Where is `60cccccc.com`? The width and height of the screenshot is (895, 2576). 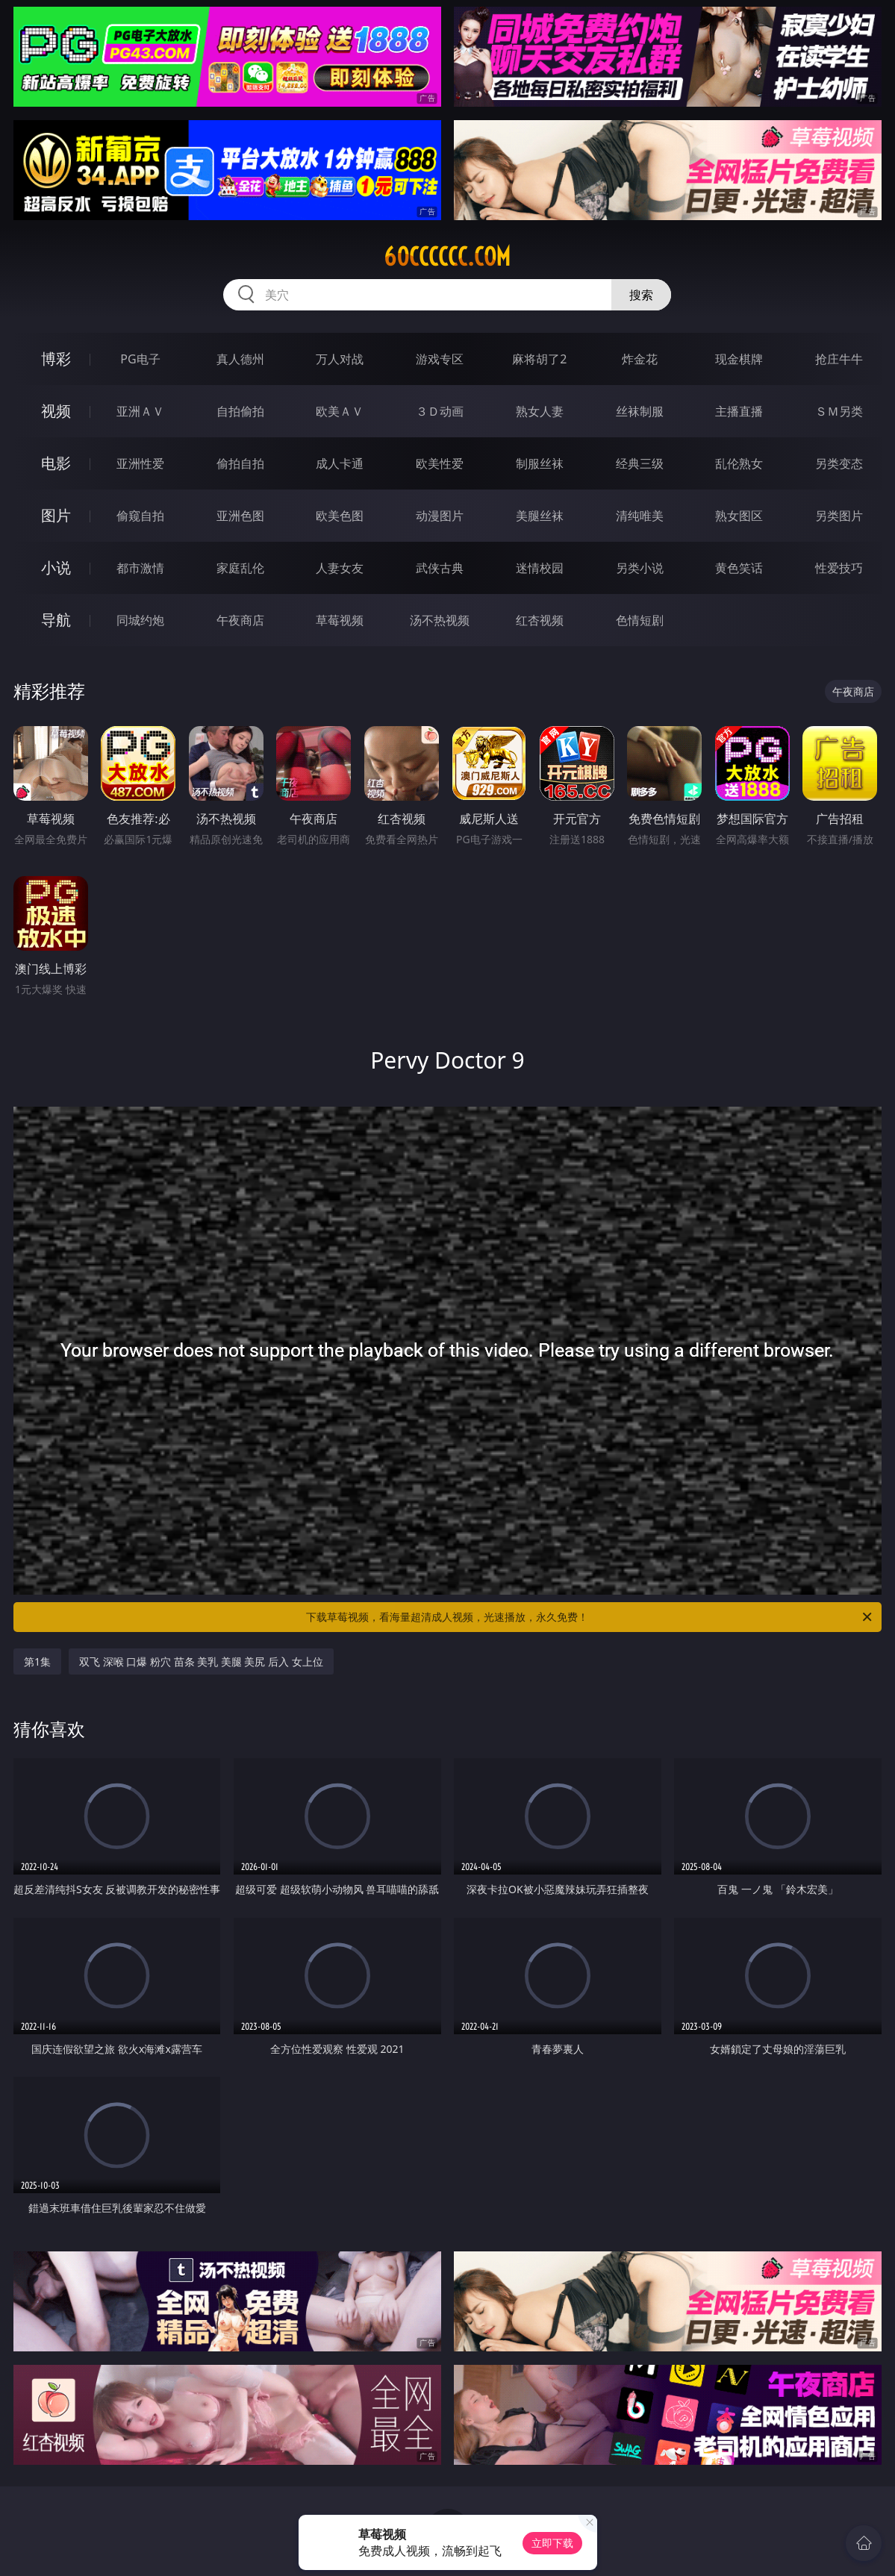 60cccccc.com is located at coordinates (447, 257).